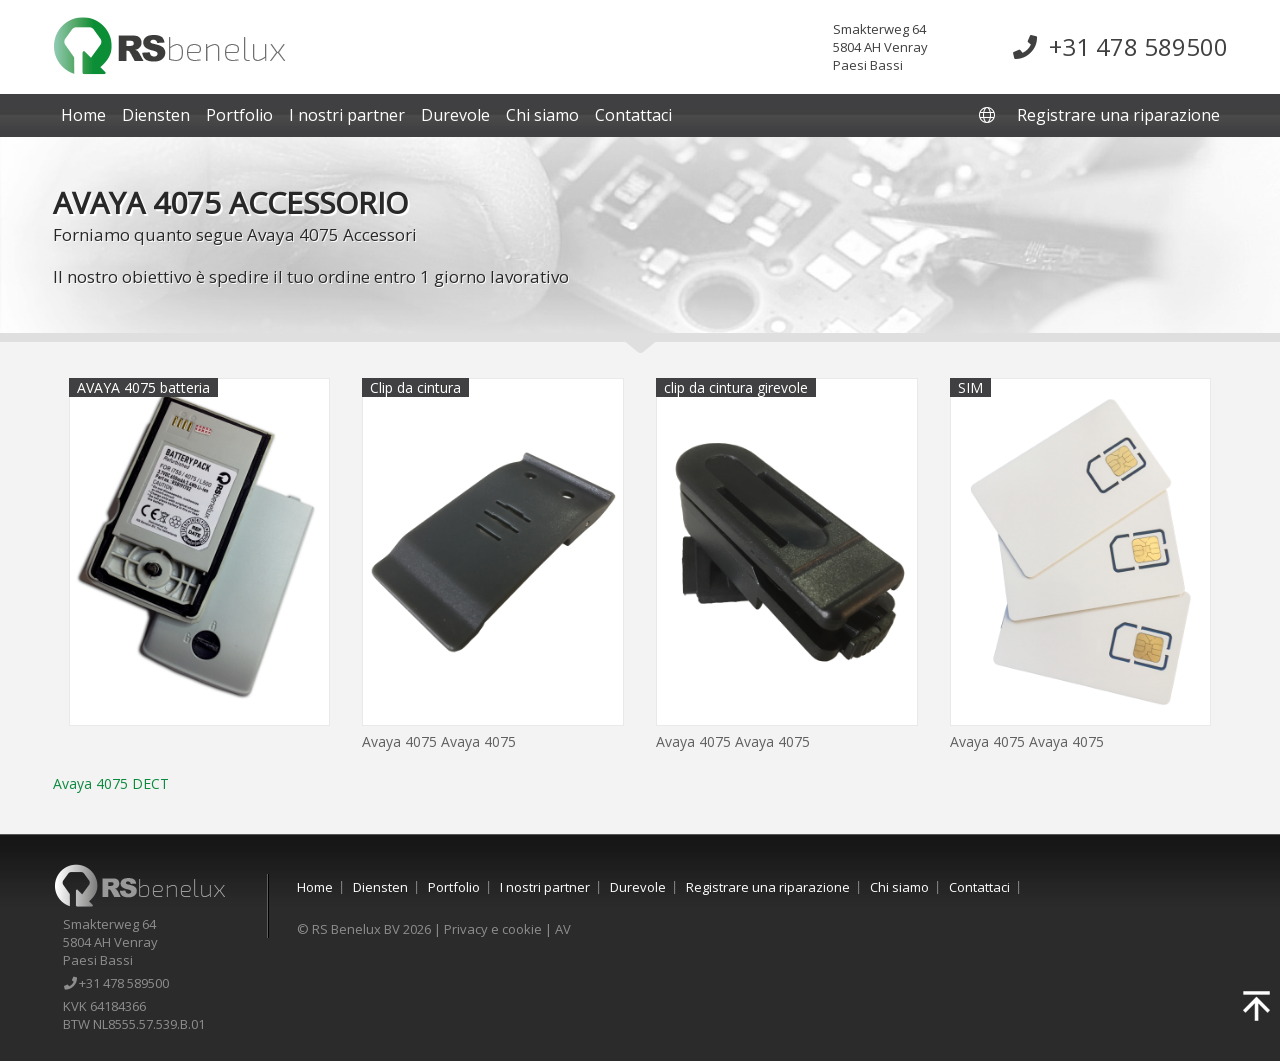  Describe the element at coordinates (1120, 46) in the screenshot. I see `+31 478 589500` at that location.